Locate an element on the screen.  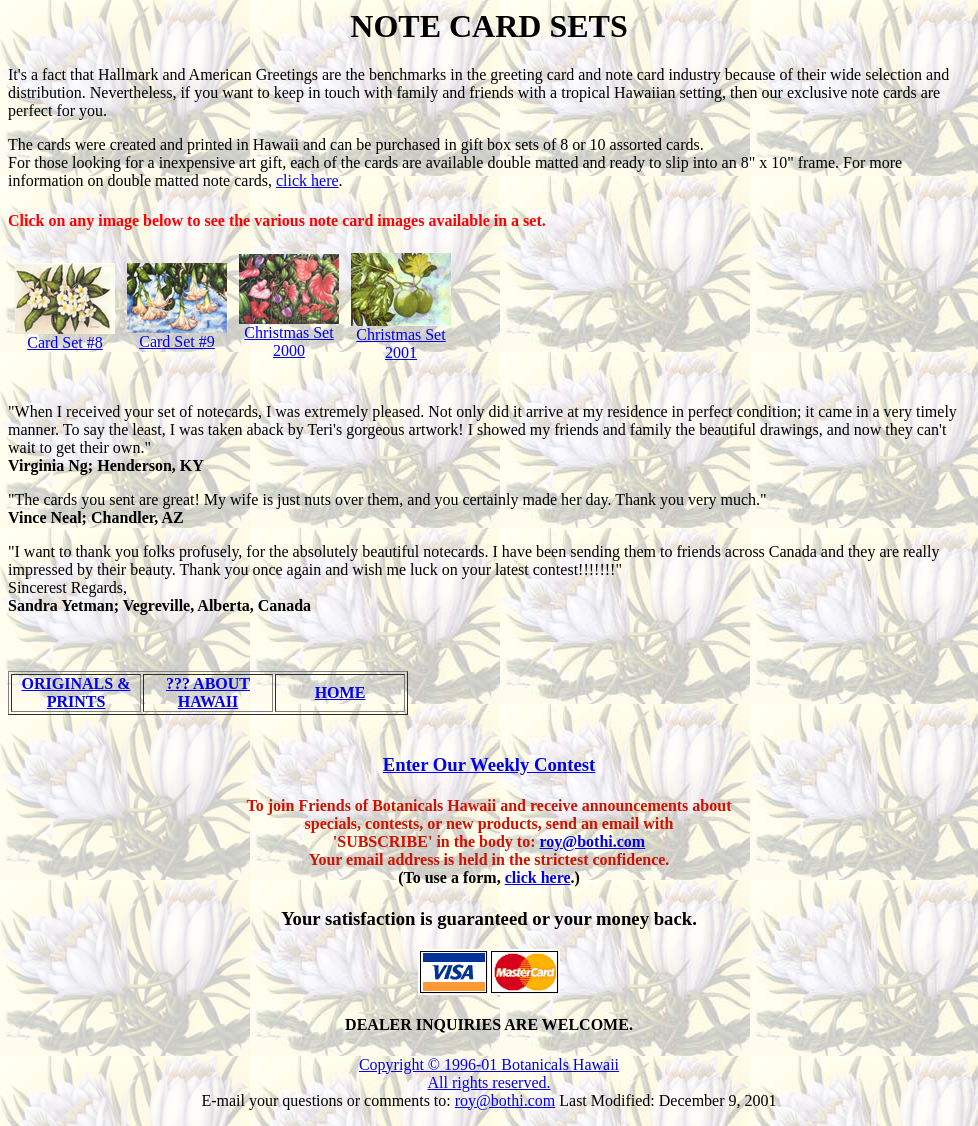
??? ABOUT HAWAII is located at coordinates (208, 692).